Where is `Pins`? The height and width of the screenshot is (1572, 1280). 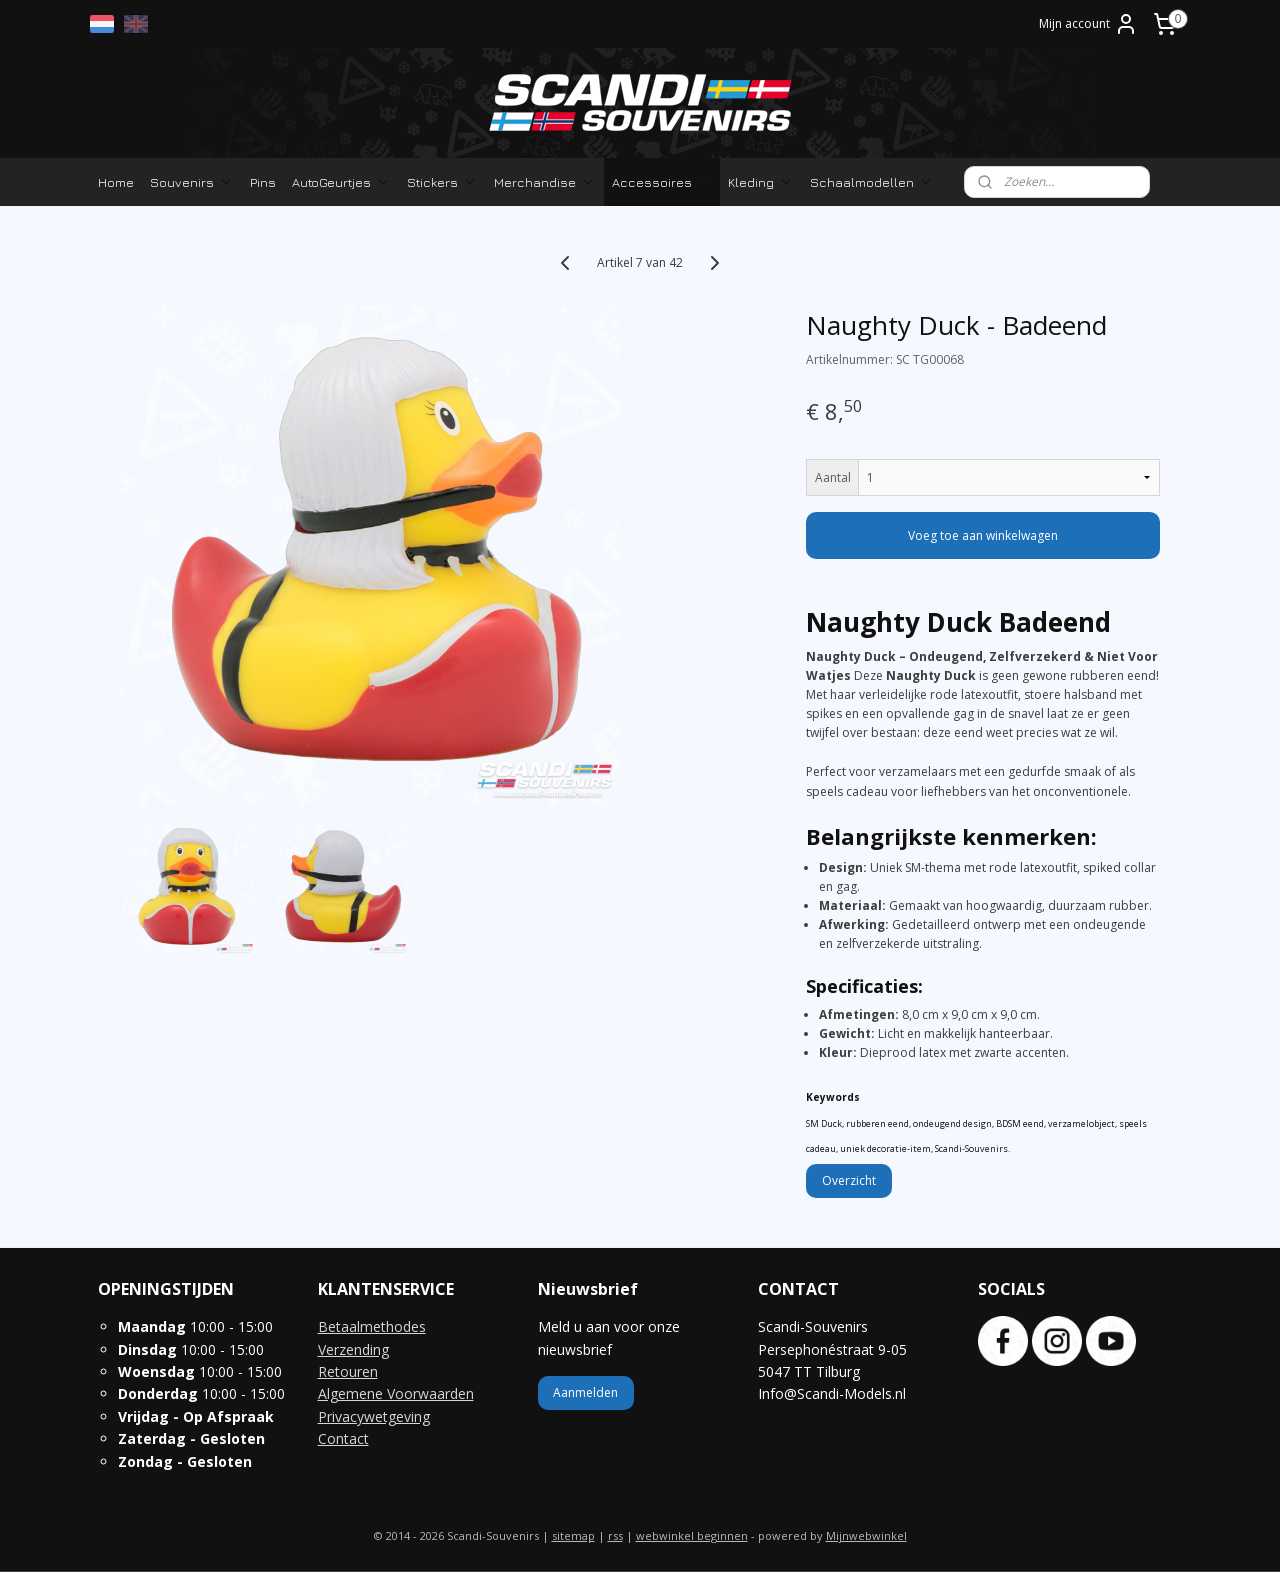
Pins is located at coordinates (263, 182).